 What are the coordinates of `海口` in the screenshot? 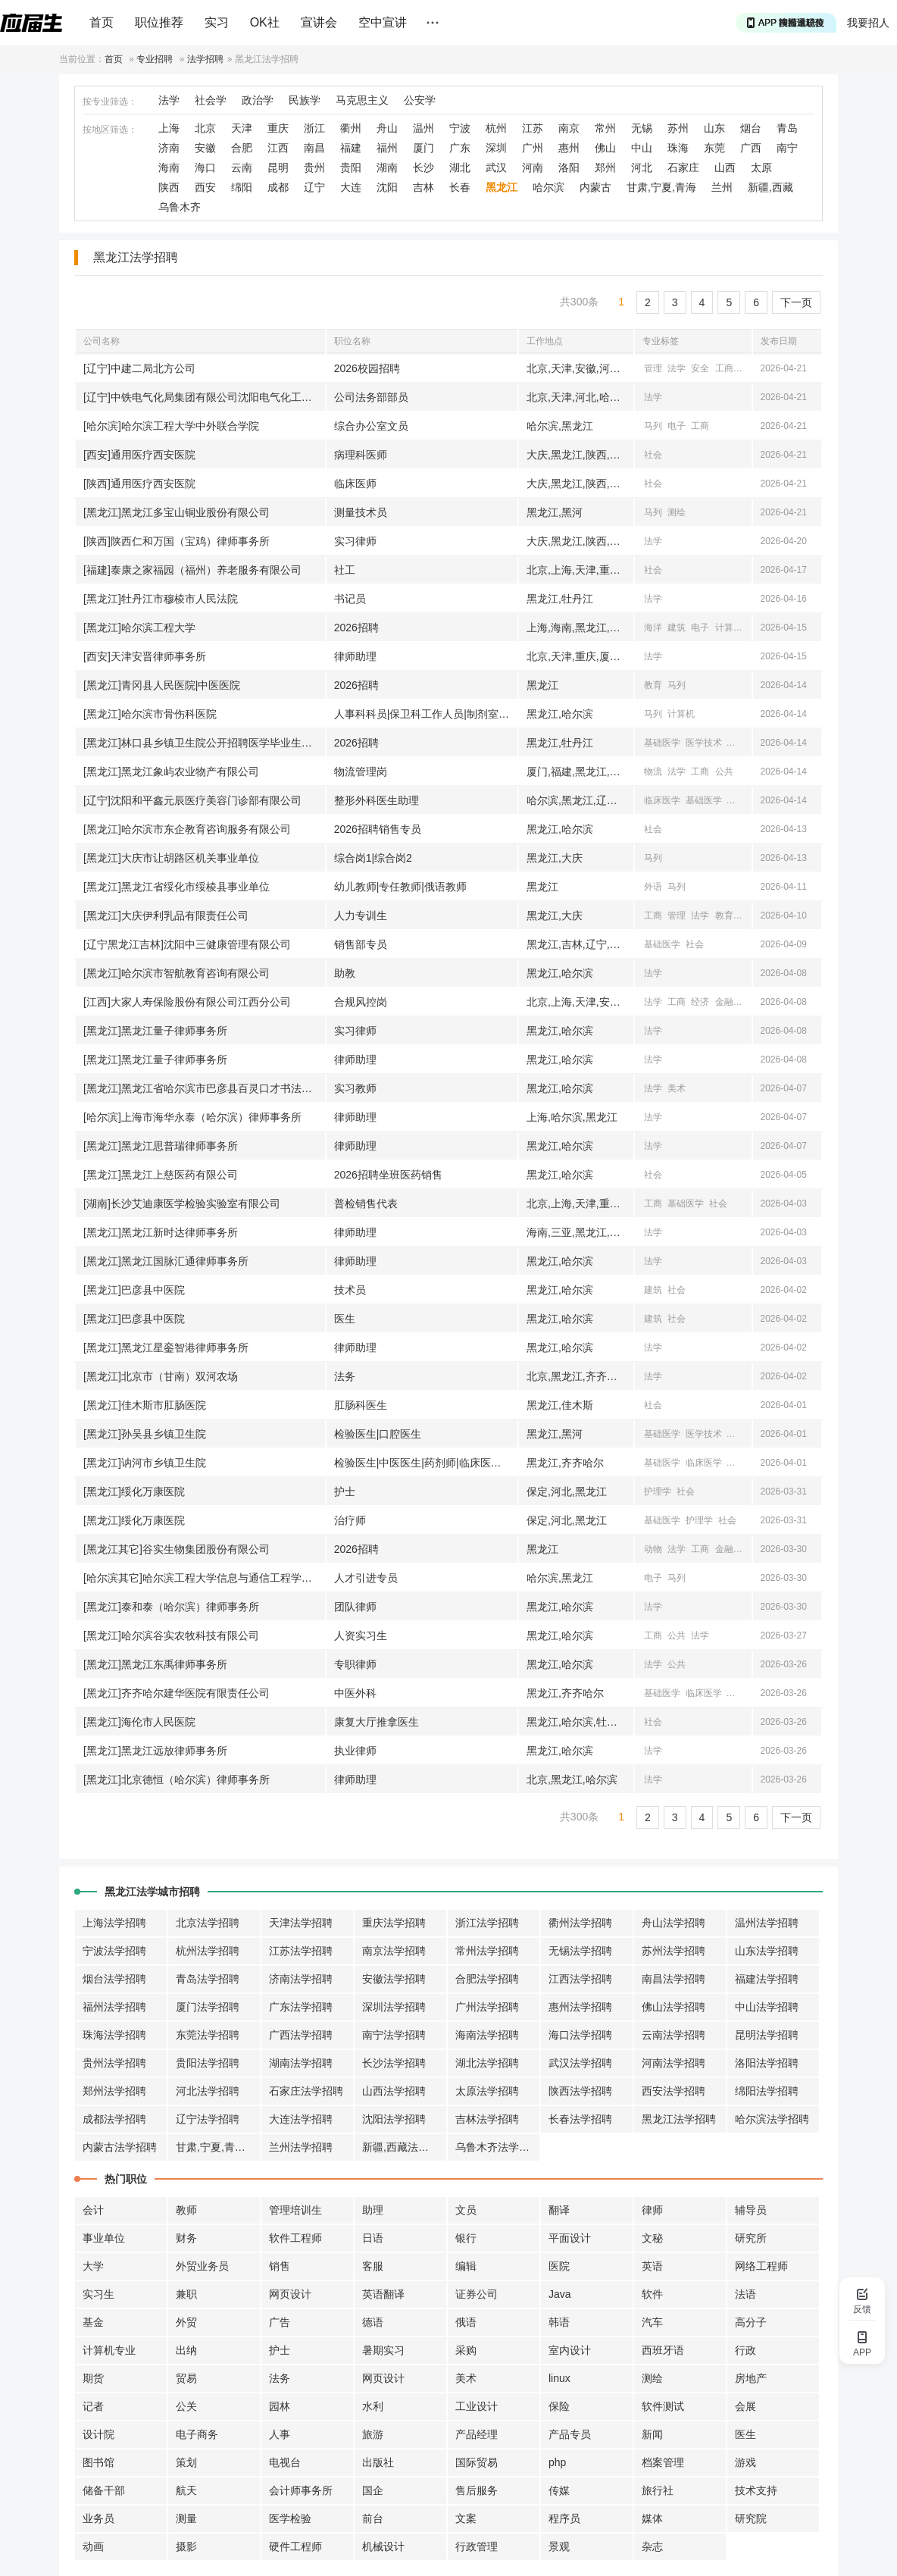 It's located at (205, 167).